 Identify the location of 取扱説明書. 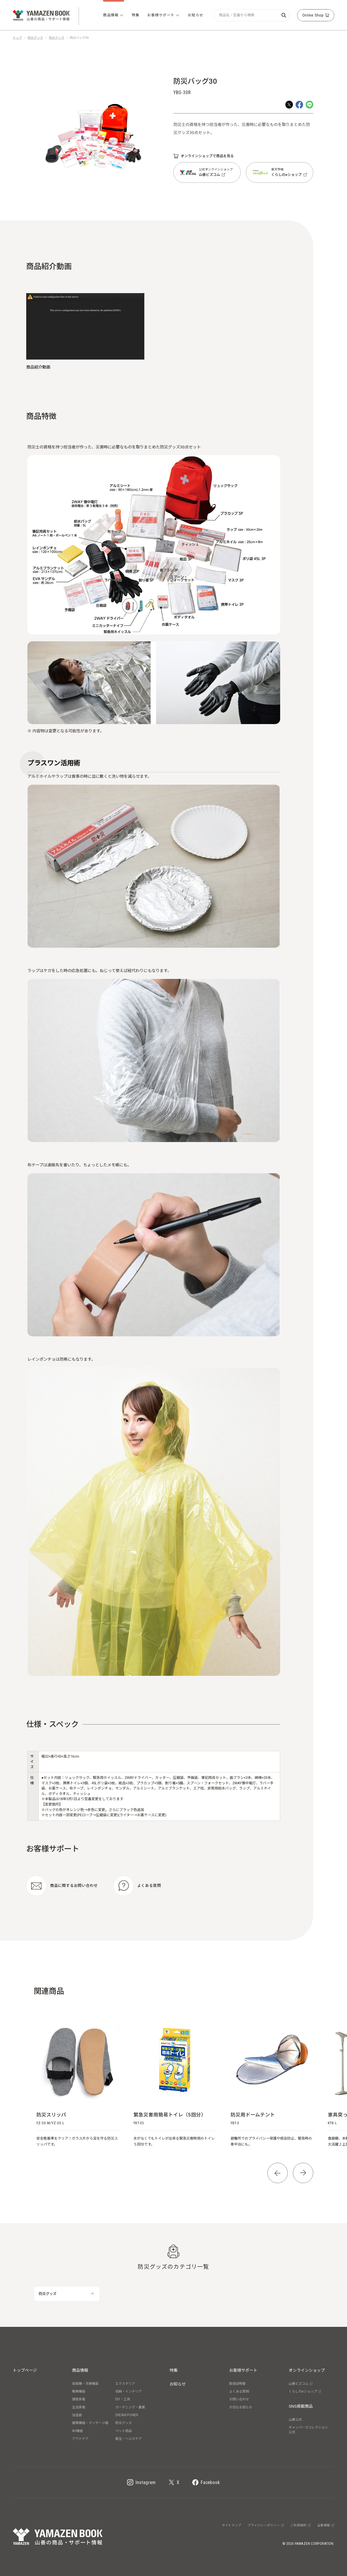
(237, 2383).